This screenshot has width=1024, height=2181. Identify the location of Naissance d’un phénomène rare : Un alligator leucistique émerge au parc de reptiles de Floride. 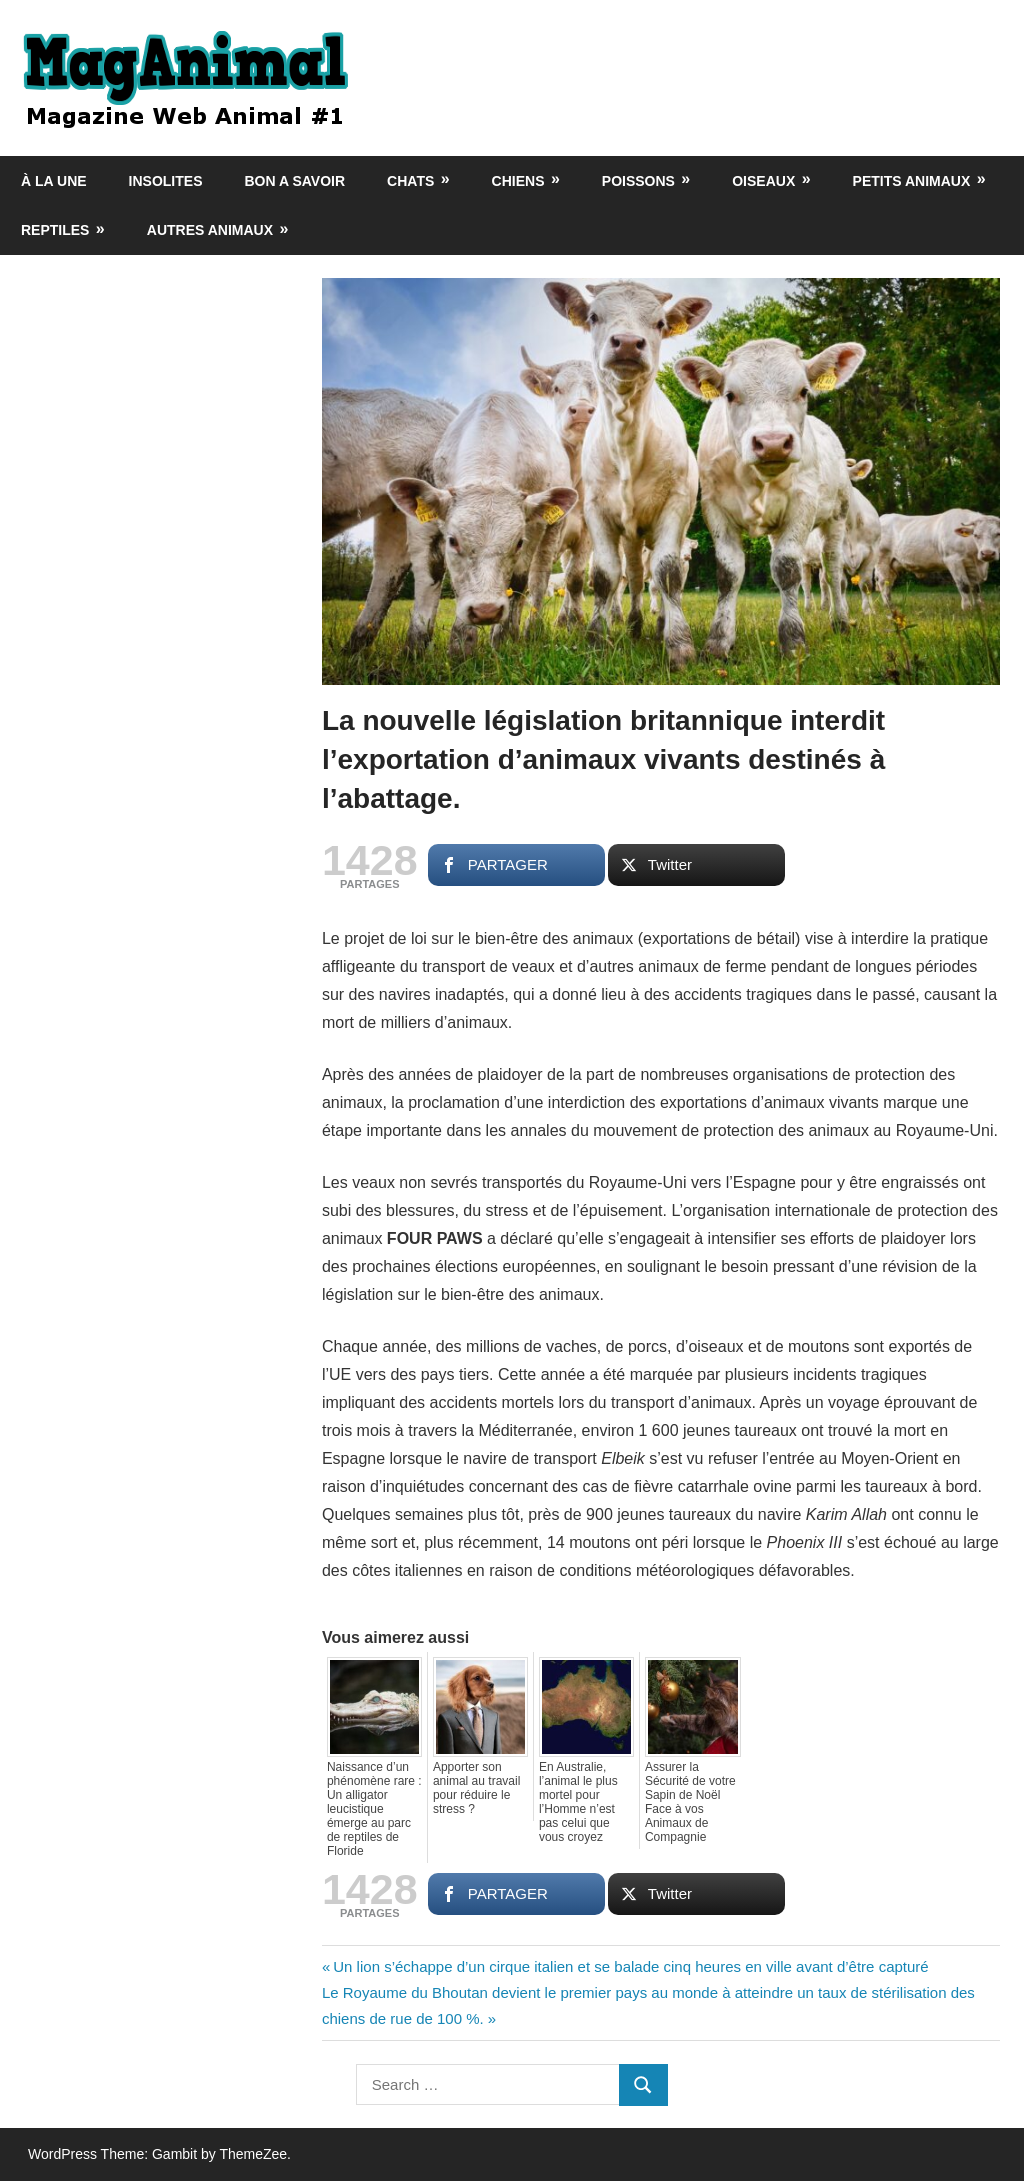
(374, 1809).